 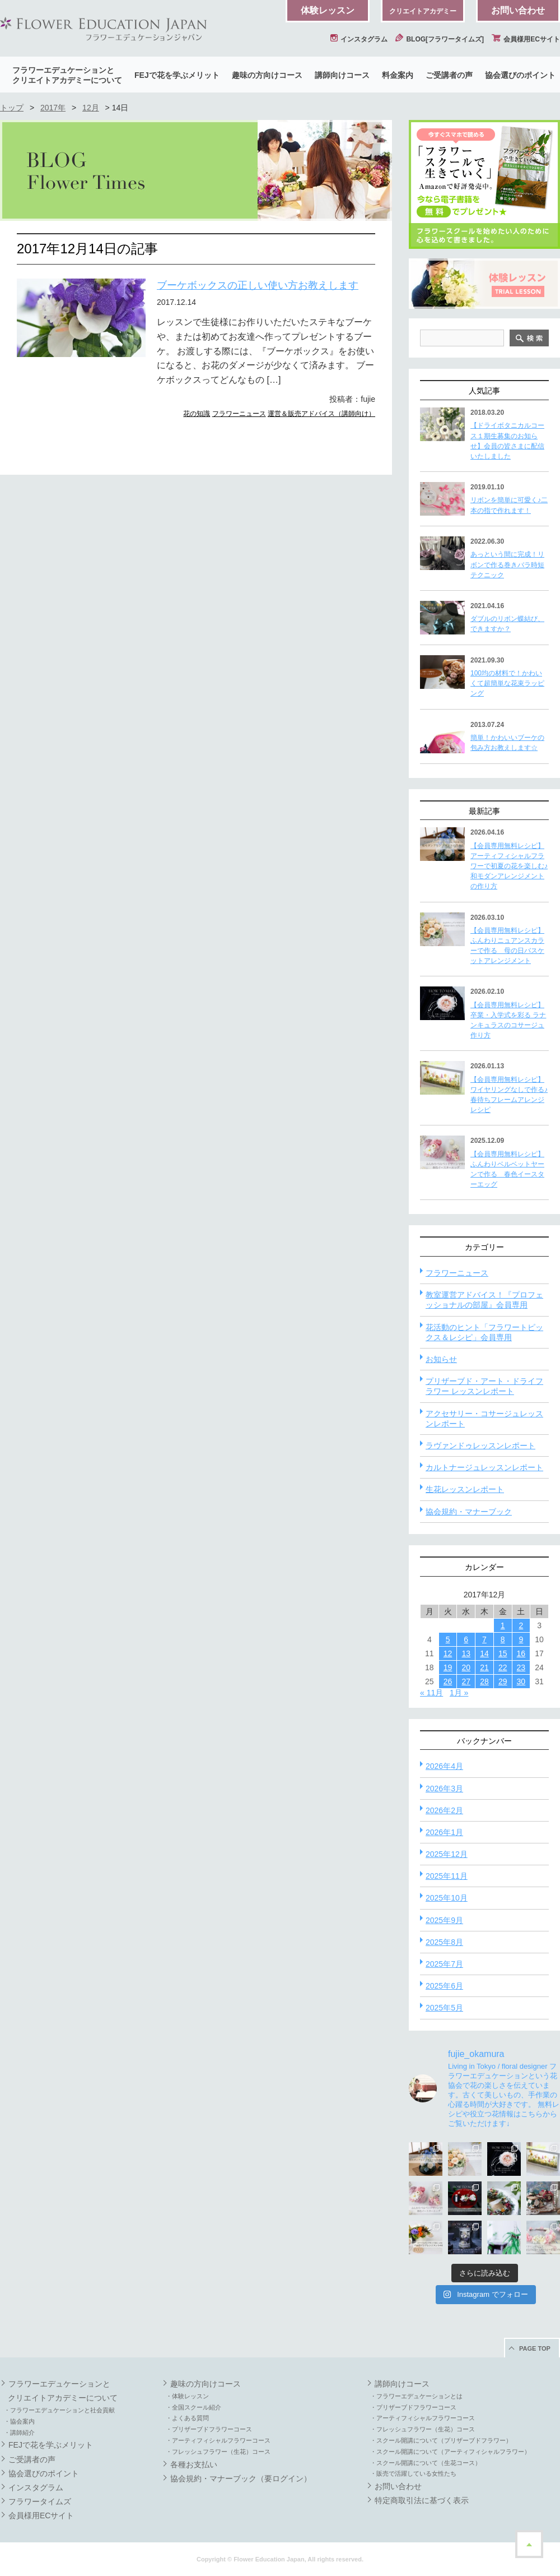 What do you see at coordinates (466, 1639) in the screenshot?
I see `6 [2017年12月6日 に投稿を公開]` at bounding box center [466, 1639].